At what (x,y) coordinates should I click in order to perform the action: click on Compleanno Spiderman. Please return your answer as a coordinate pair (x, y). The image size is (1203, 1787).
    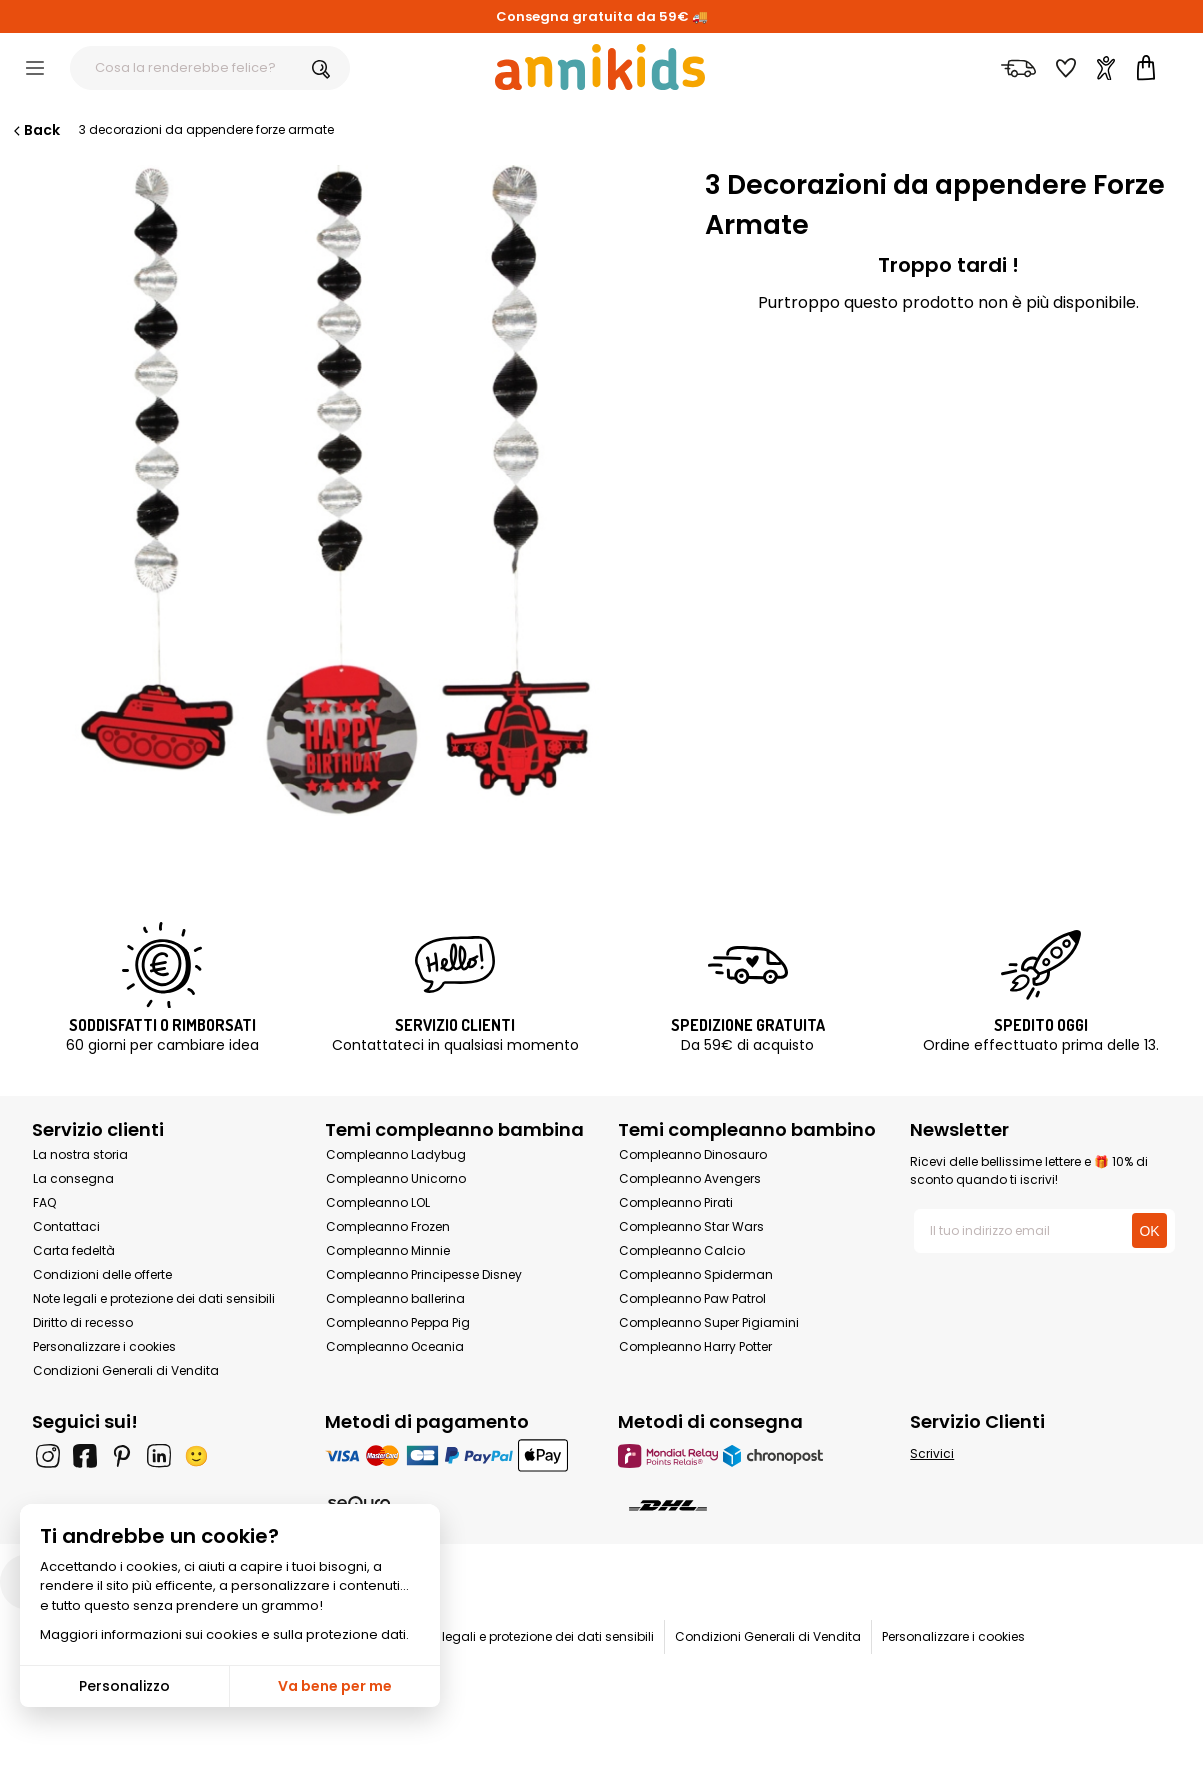
    Looking at the image, I should click on (696, 1274).